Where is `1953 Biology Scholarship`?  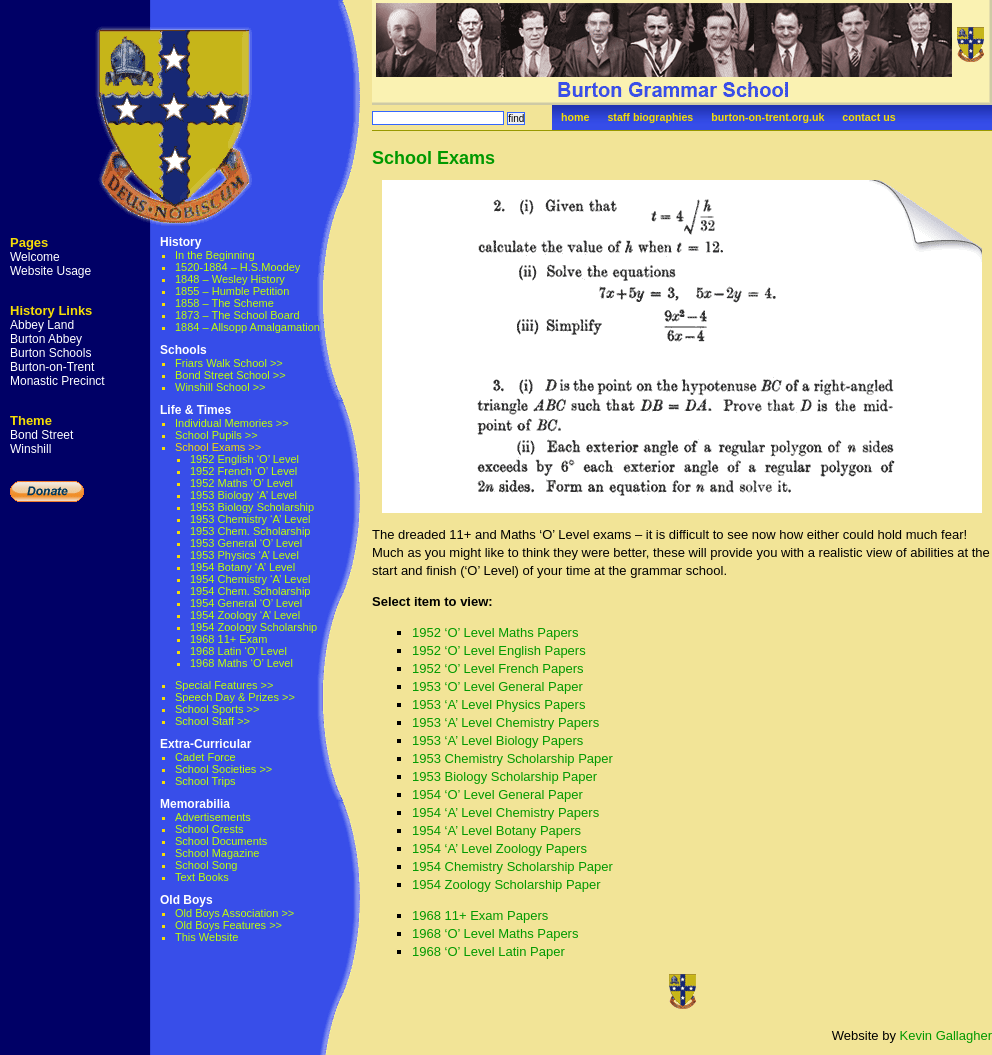
1953 Biology Scholarship is located at coordinates (252, 507).